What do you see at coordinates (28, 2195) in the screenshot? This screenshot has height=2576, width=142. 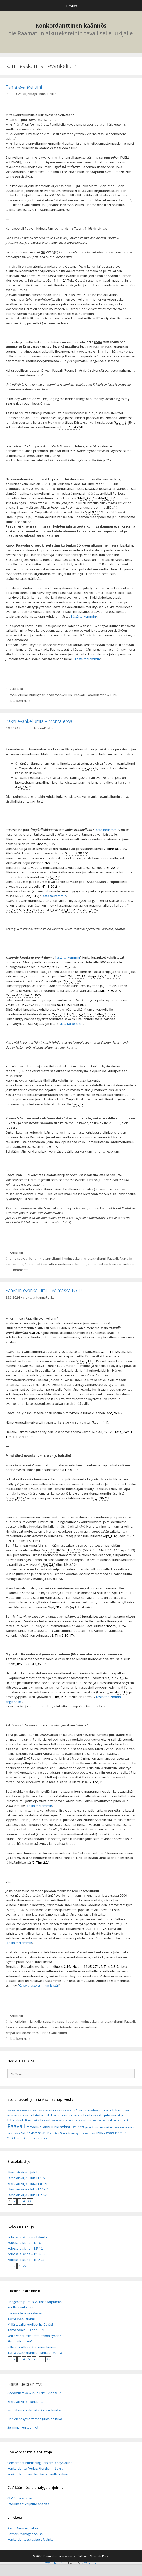 I see `Efesolaiskirje – luku 1:22-23` at bounding box center [28, 2195].